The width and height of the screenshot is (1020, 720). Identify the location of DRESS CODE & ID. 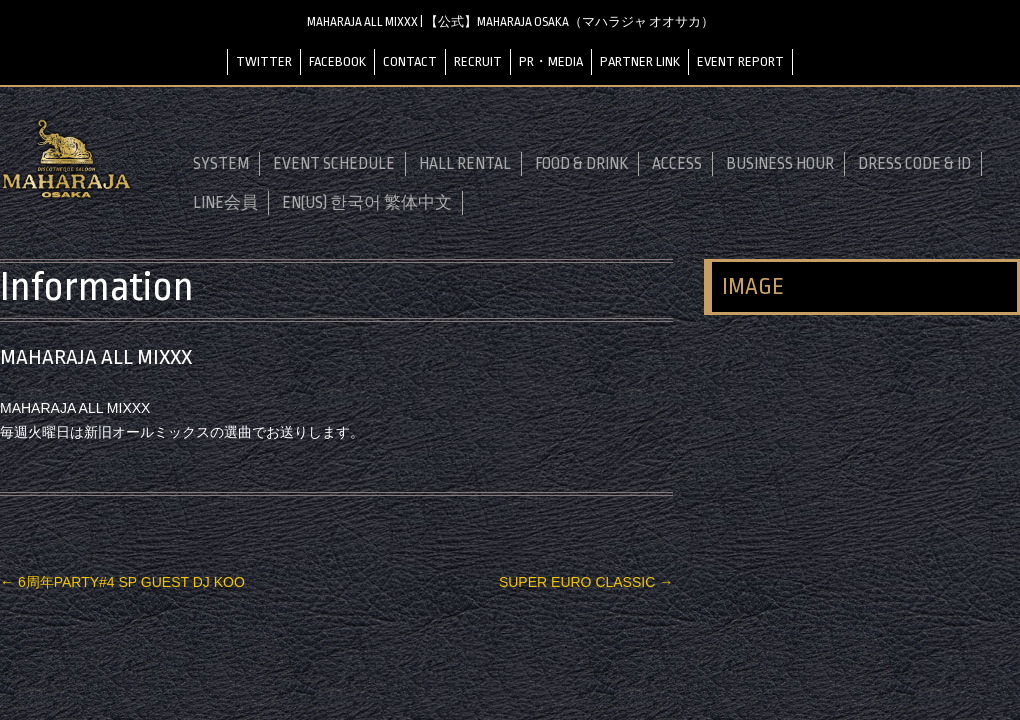
(914, 164).